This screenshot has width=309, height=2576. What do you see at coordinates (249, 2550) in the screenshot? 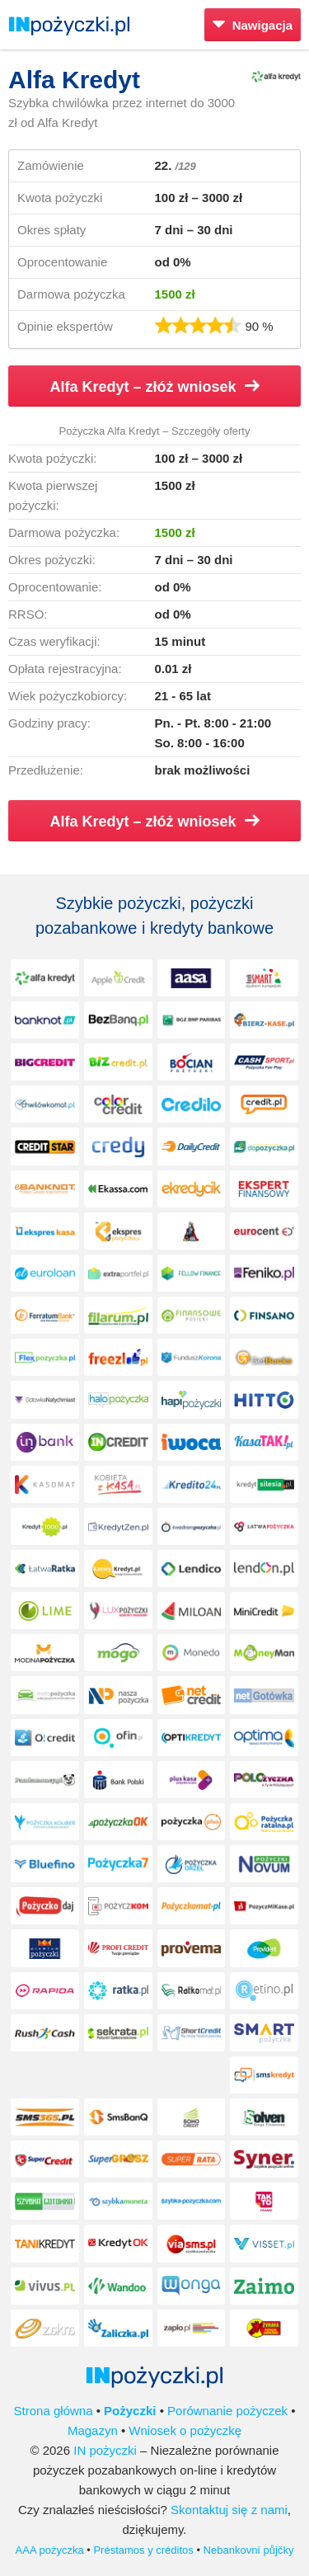
I see `Nebankovní půjčky` at bounding box center [249, 2550].